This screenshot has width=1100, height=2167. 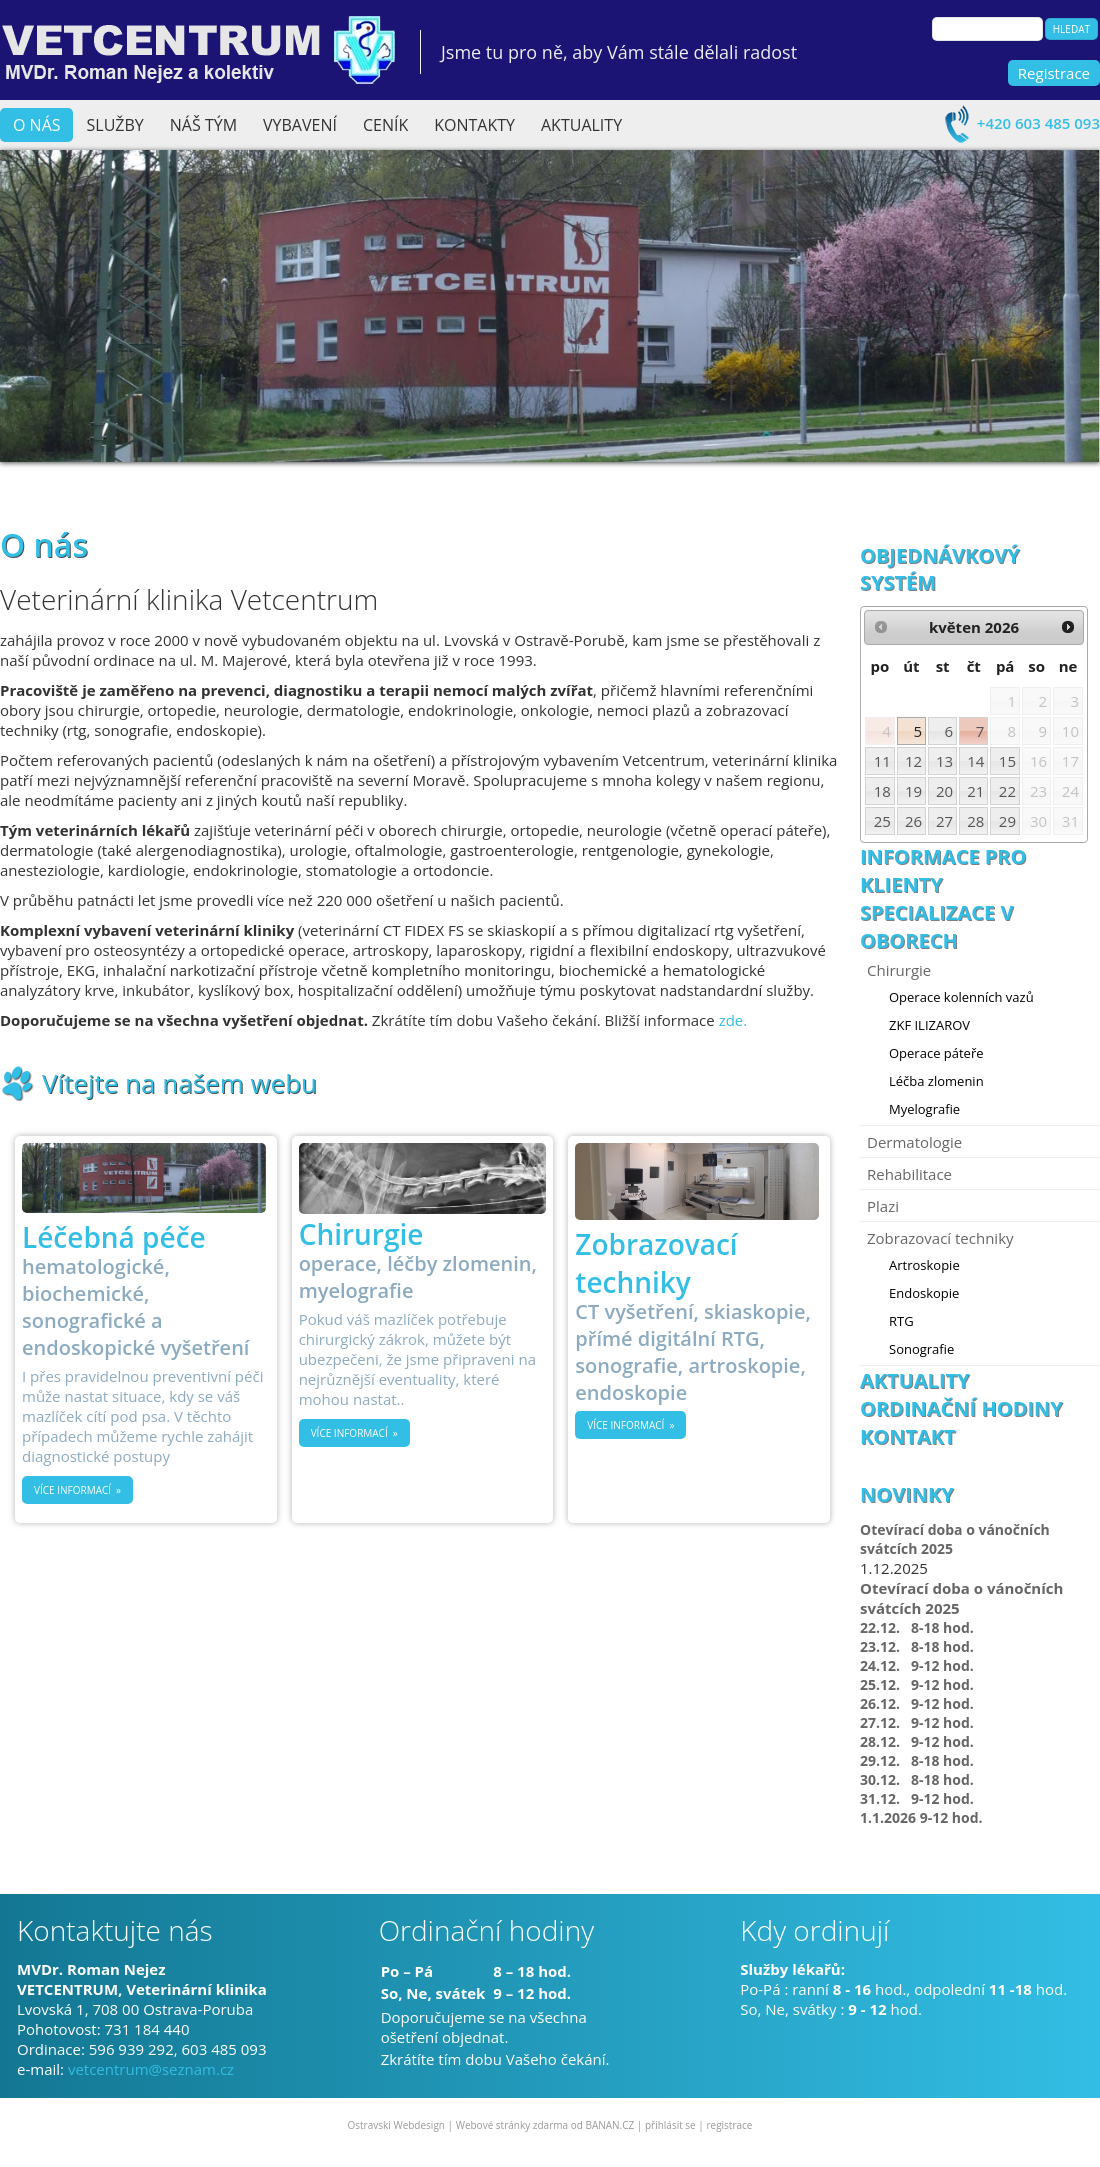 I want to click on 26, so click(x=913, y=821).